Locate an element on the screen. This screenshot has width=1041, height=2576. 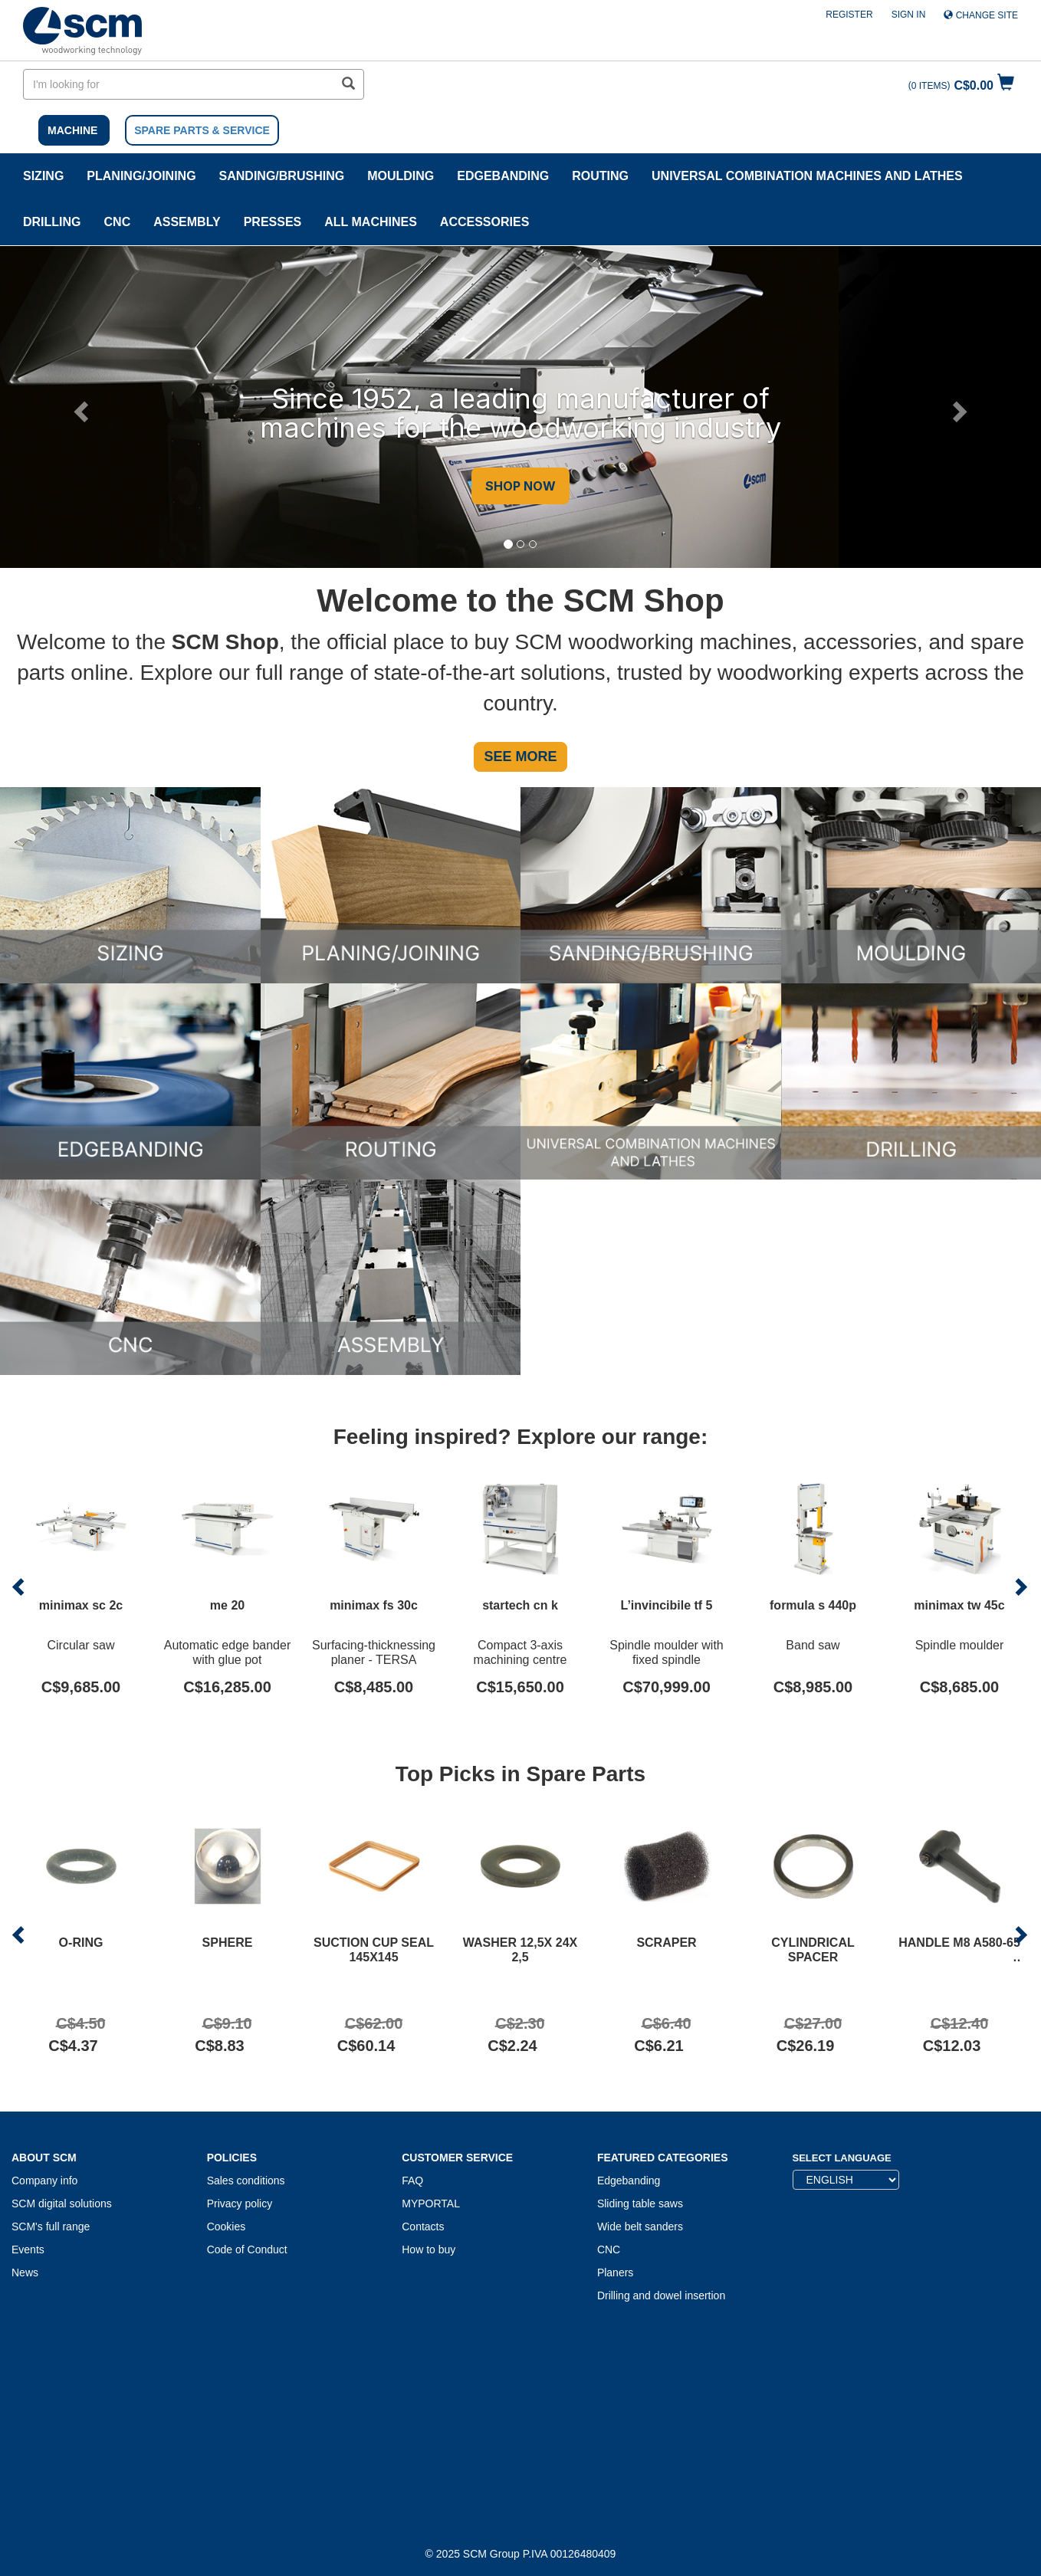
Sliding table saws is located at coordinates (640, 2203).